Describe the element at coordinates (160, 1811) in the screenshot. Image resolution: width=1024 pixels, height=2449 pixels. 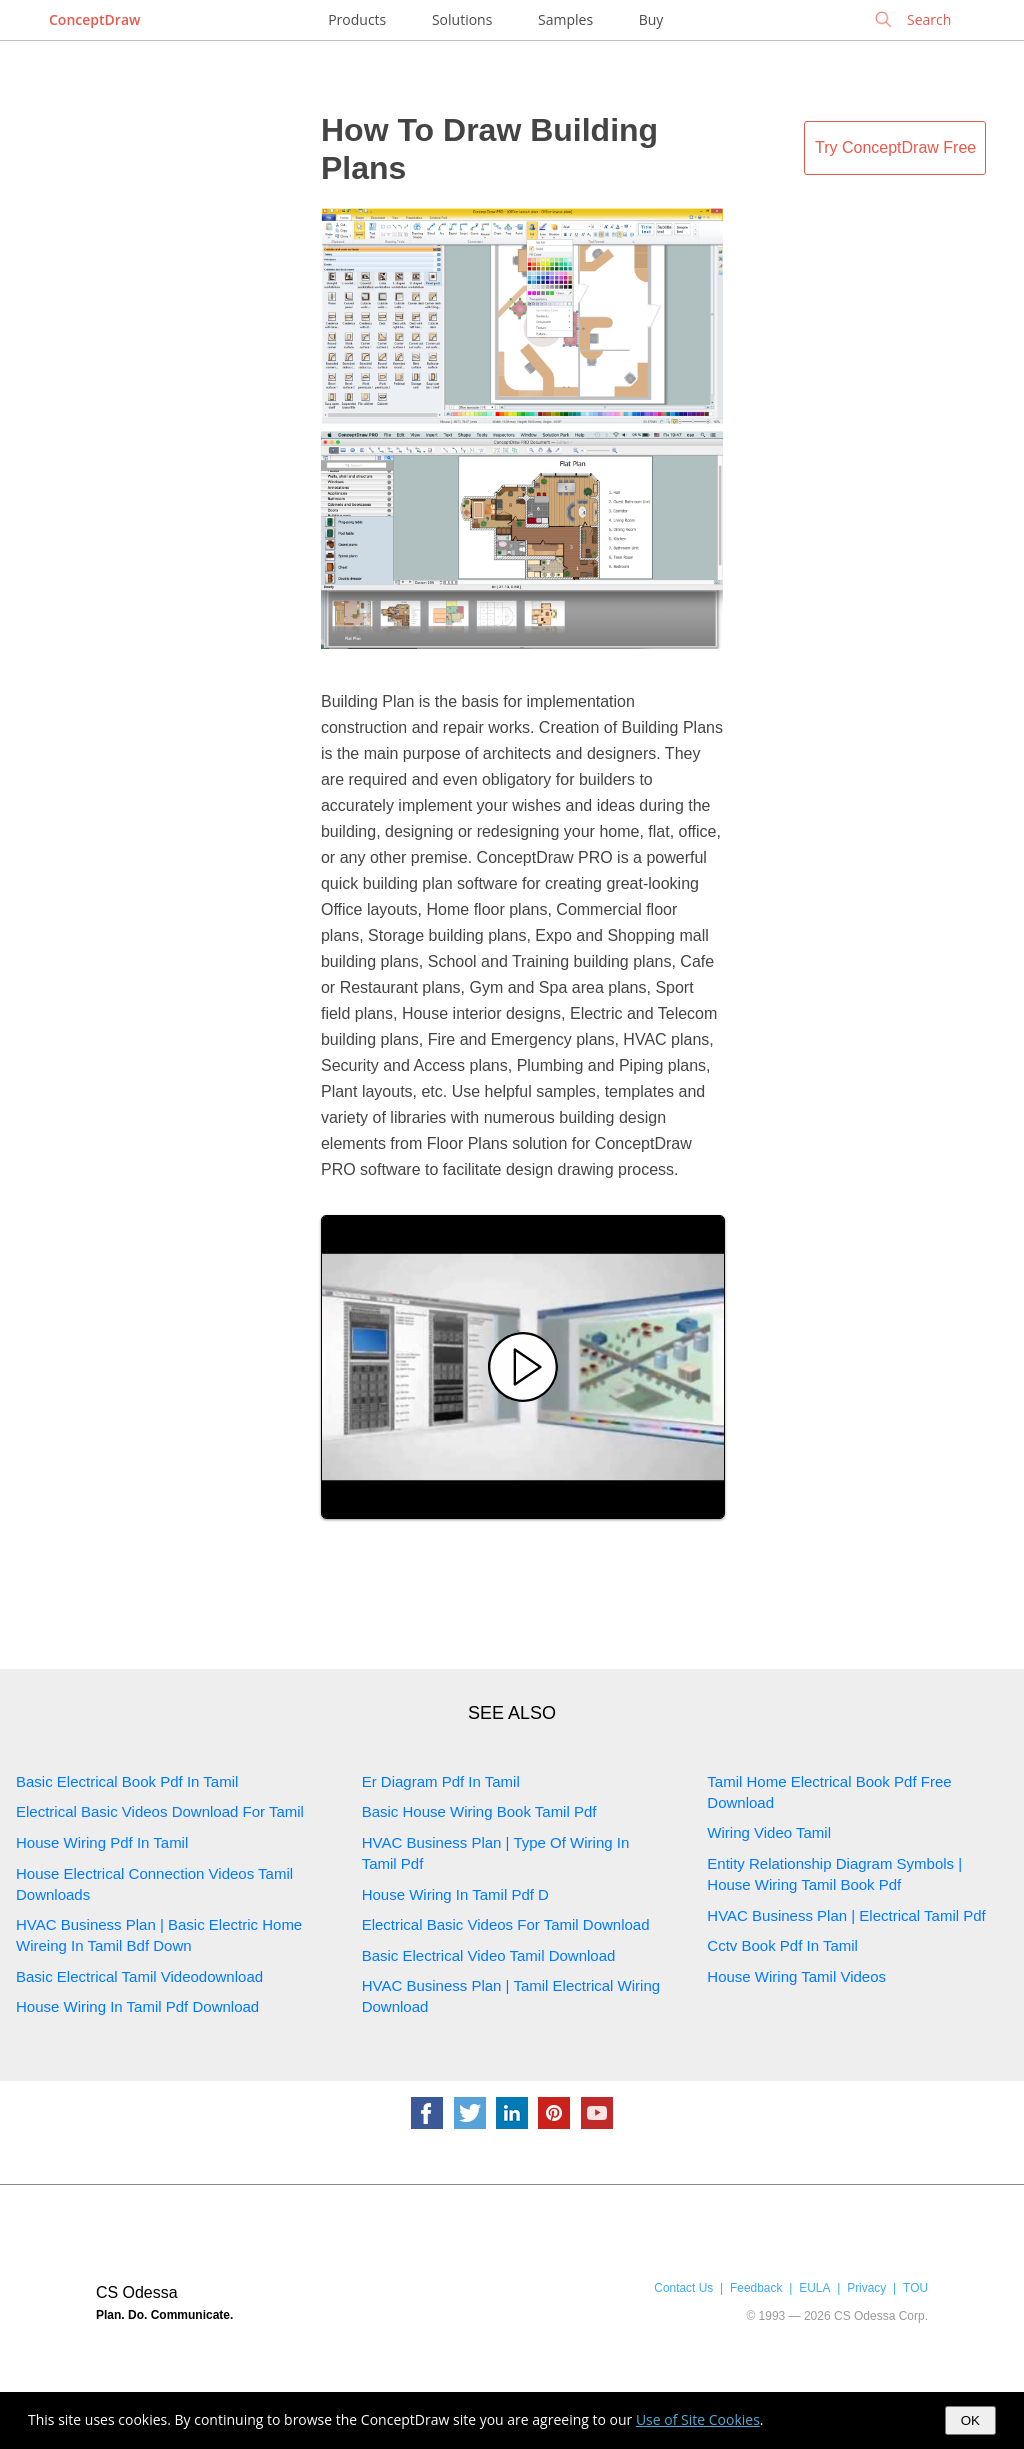
I see `Electrical Basic Videos Download For Tamil` at that location.